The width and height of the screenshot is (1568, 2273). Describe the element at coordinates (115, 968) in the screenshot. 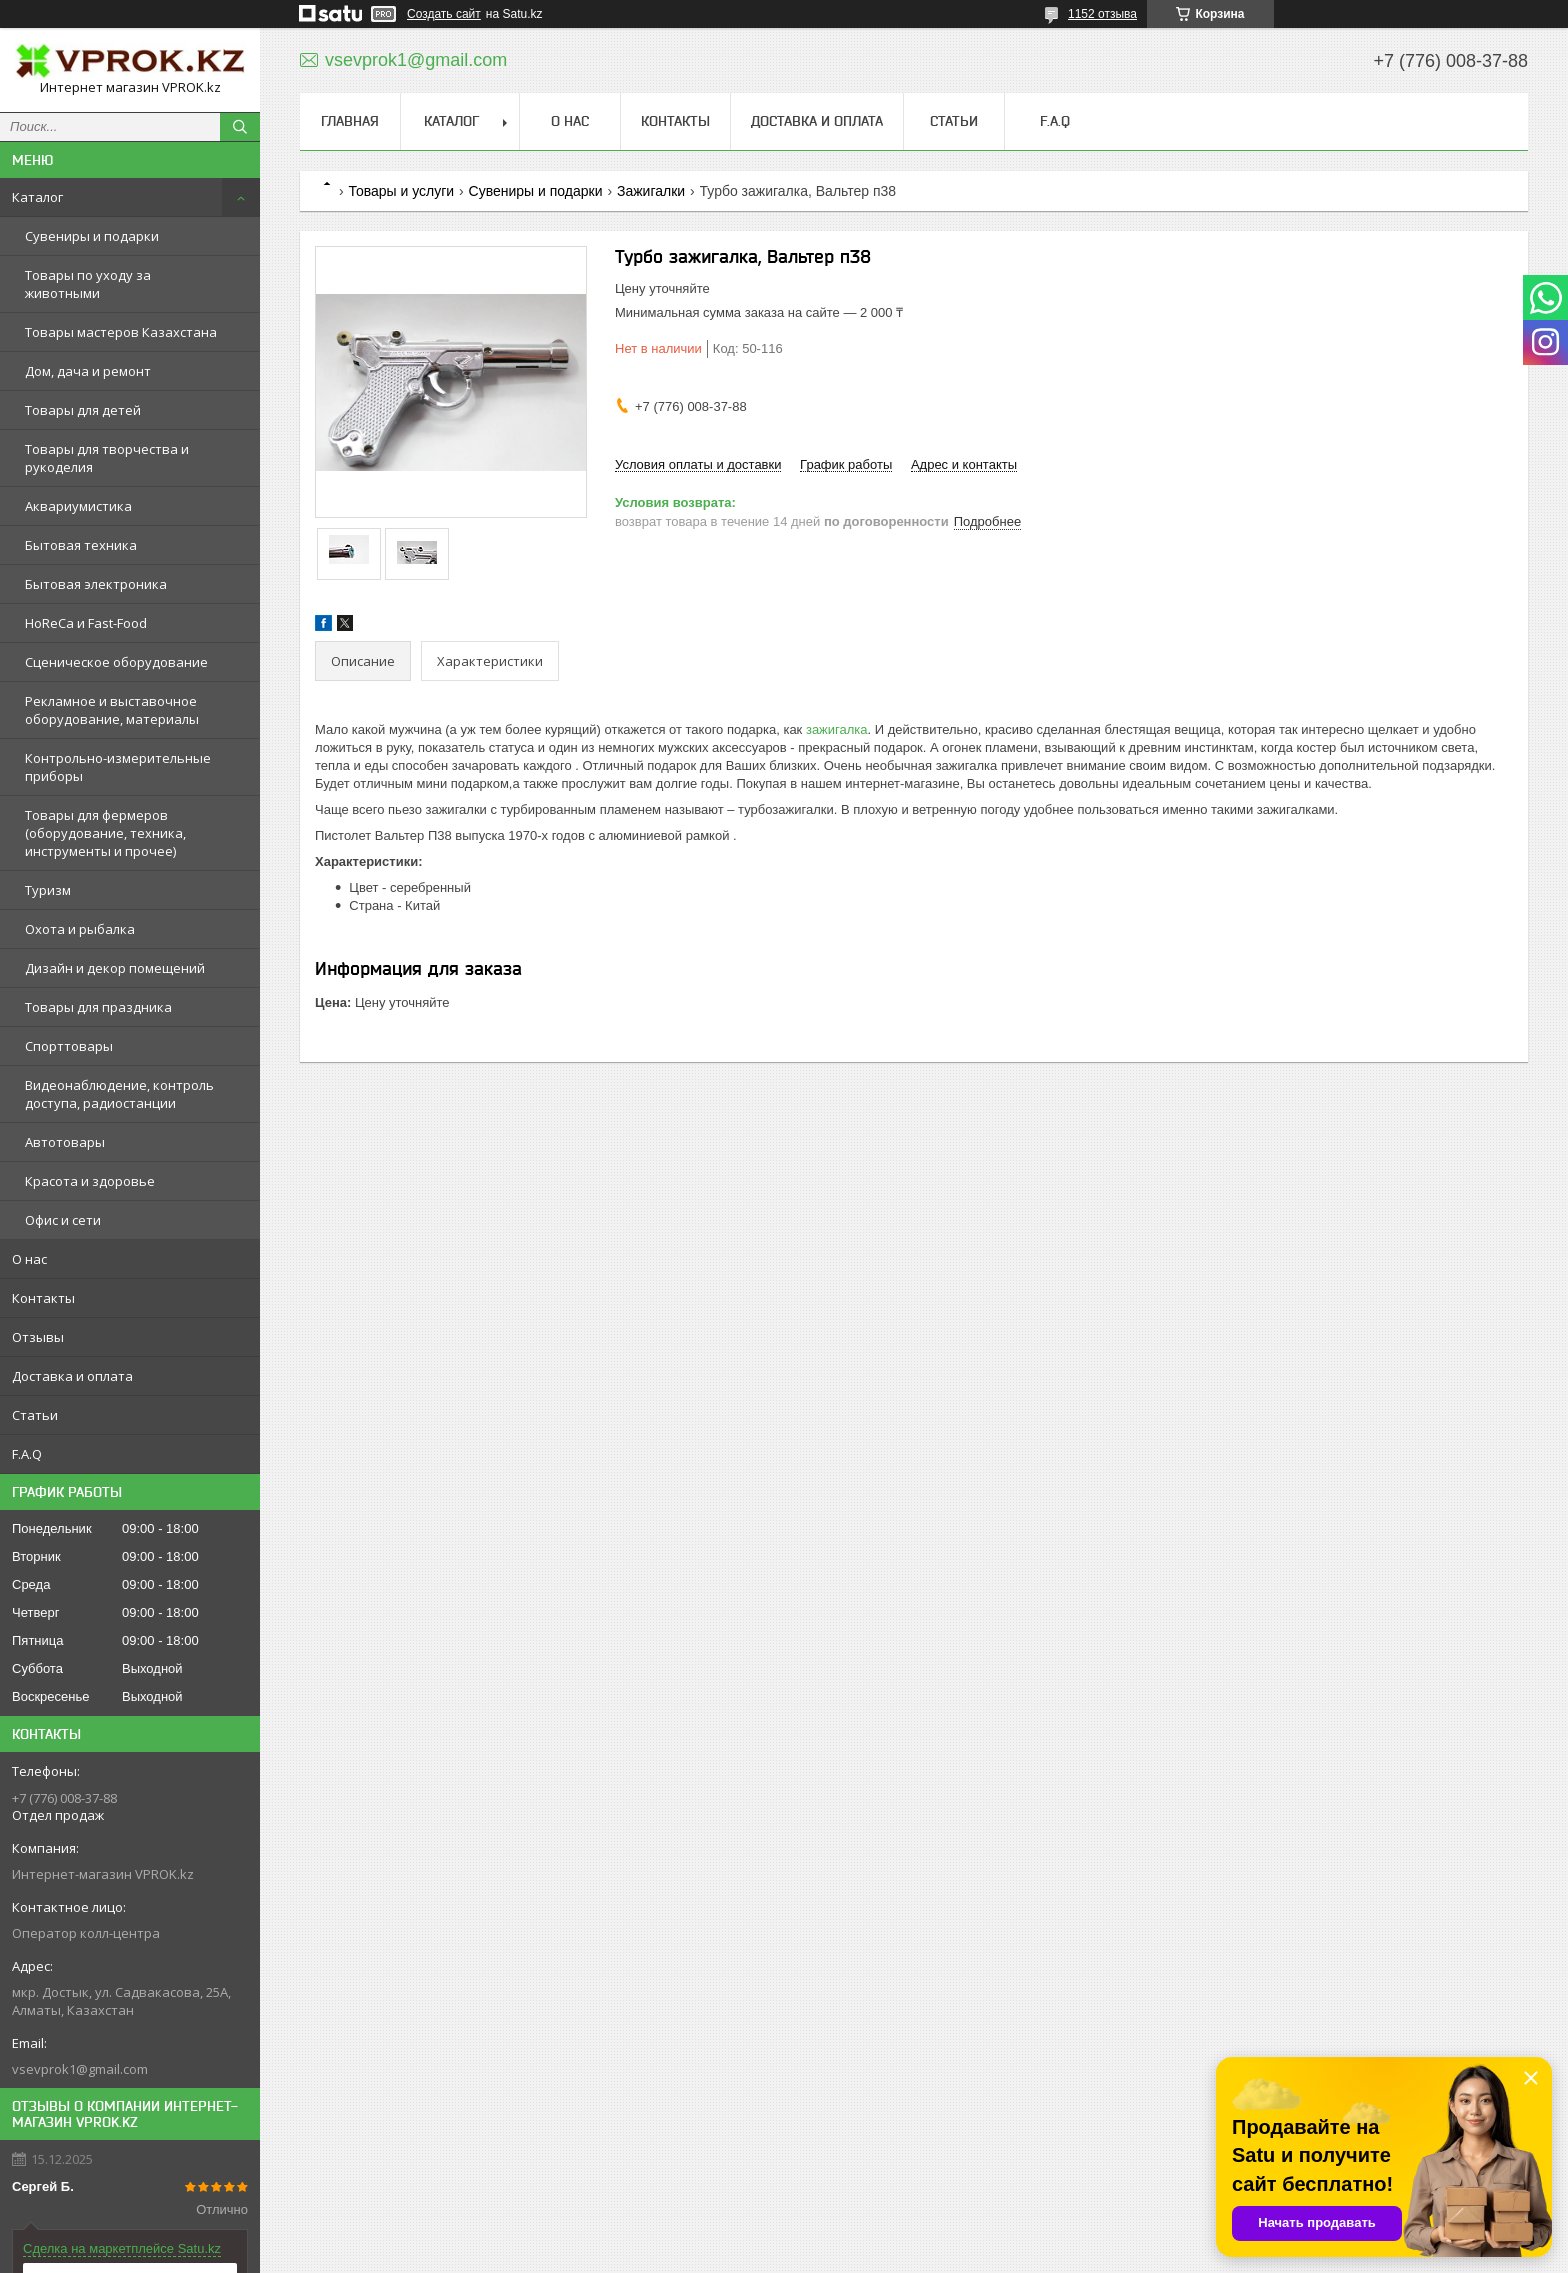

I see `Дизайн и декор помещений` at that location.